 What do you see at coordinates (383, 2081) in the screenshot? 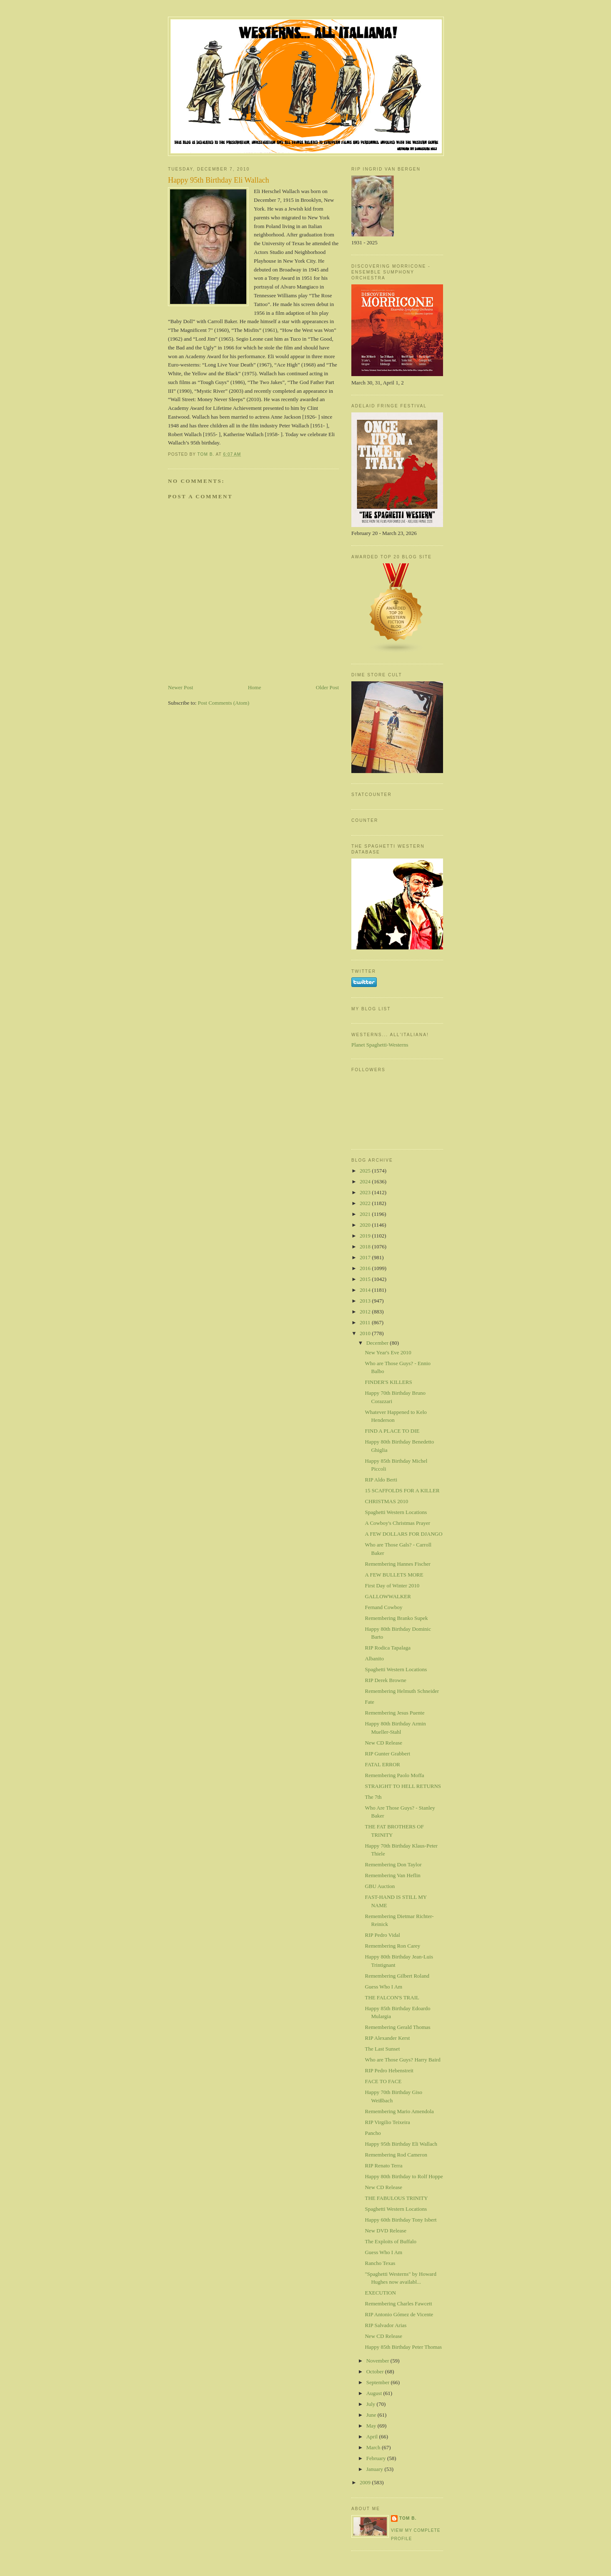
I see `FACE TO FACE` at bounding box center [383, 2081].